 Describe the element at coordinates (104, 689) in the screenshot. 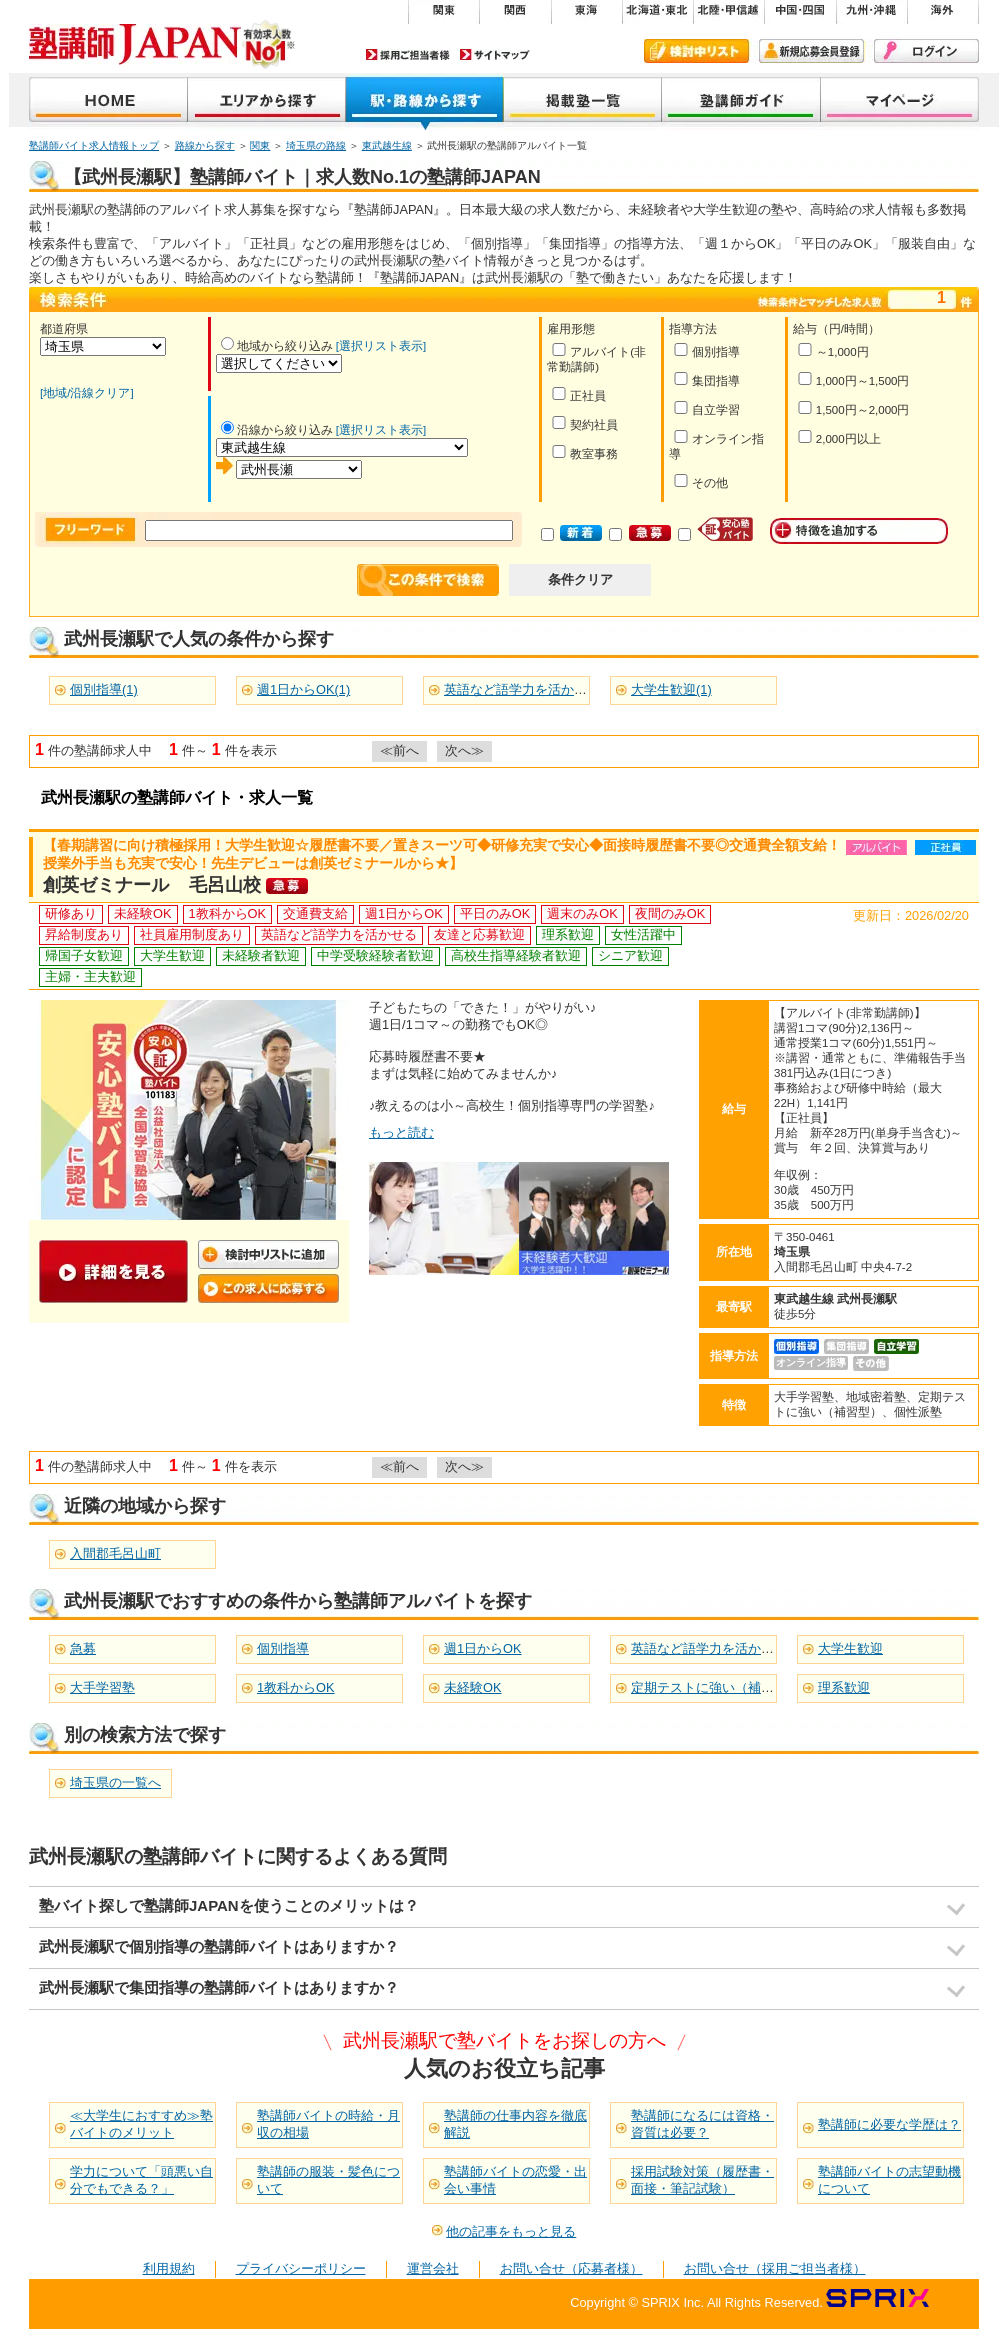

I see `個別指導(1)` at that location.